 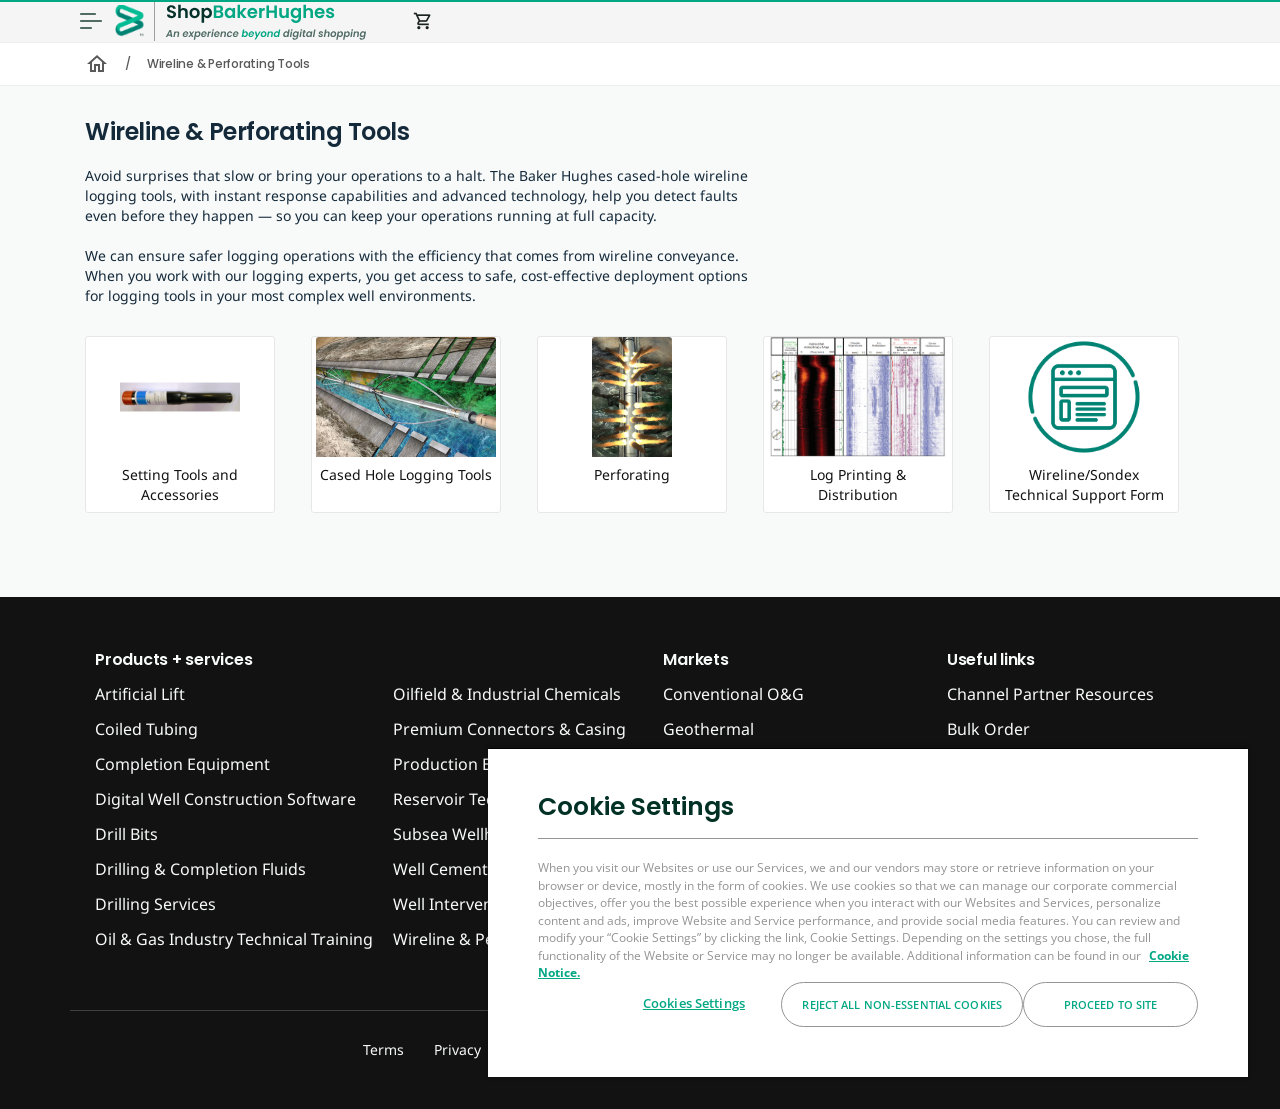 I want to click on [region], so click(x=868, y=912).